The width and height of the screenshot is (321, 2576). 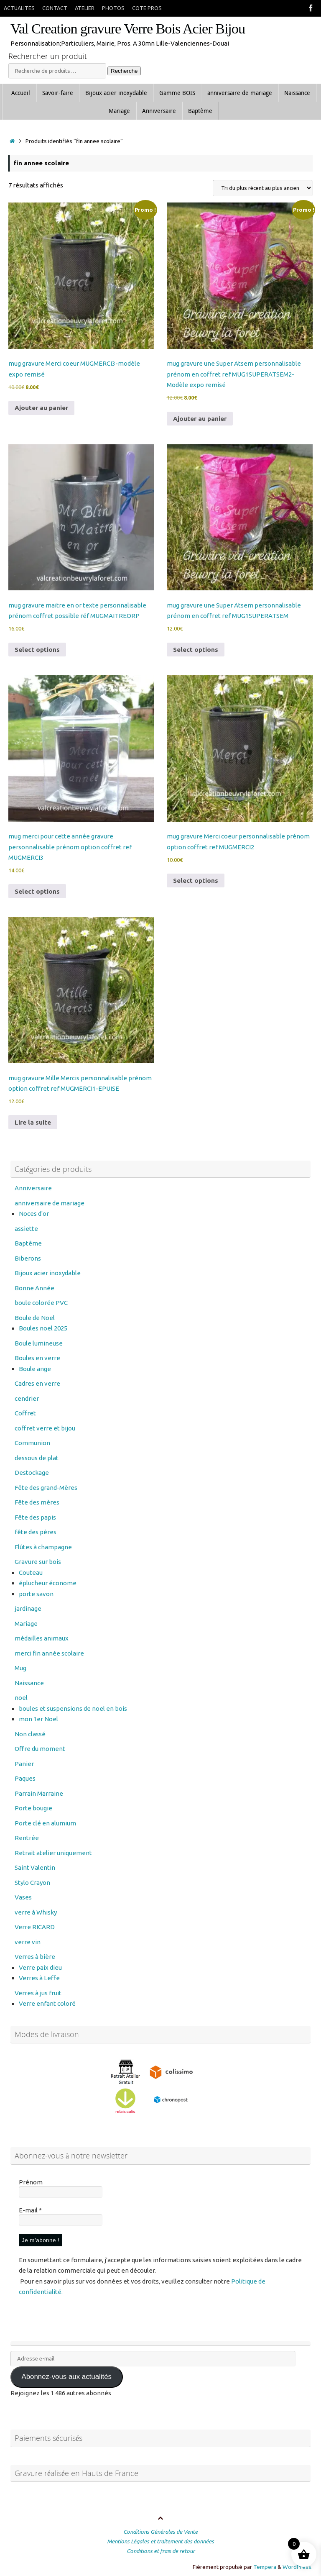 What do you see at coordinates (127, 28) in the screenshot?
I see `Val Creation gravure Verre Bois Acier Bijou` at bounding box center [127, 28].